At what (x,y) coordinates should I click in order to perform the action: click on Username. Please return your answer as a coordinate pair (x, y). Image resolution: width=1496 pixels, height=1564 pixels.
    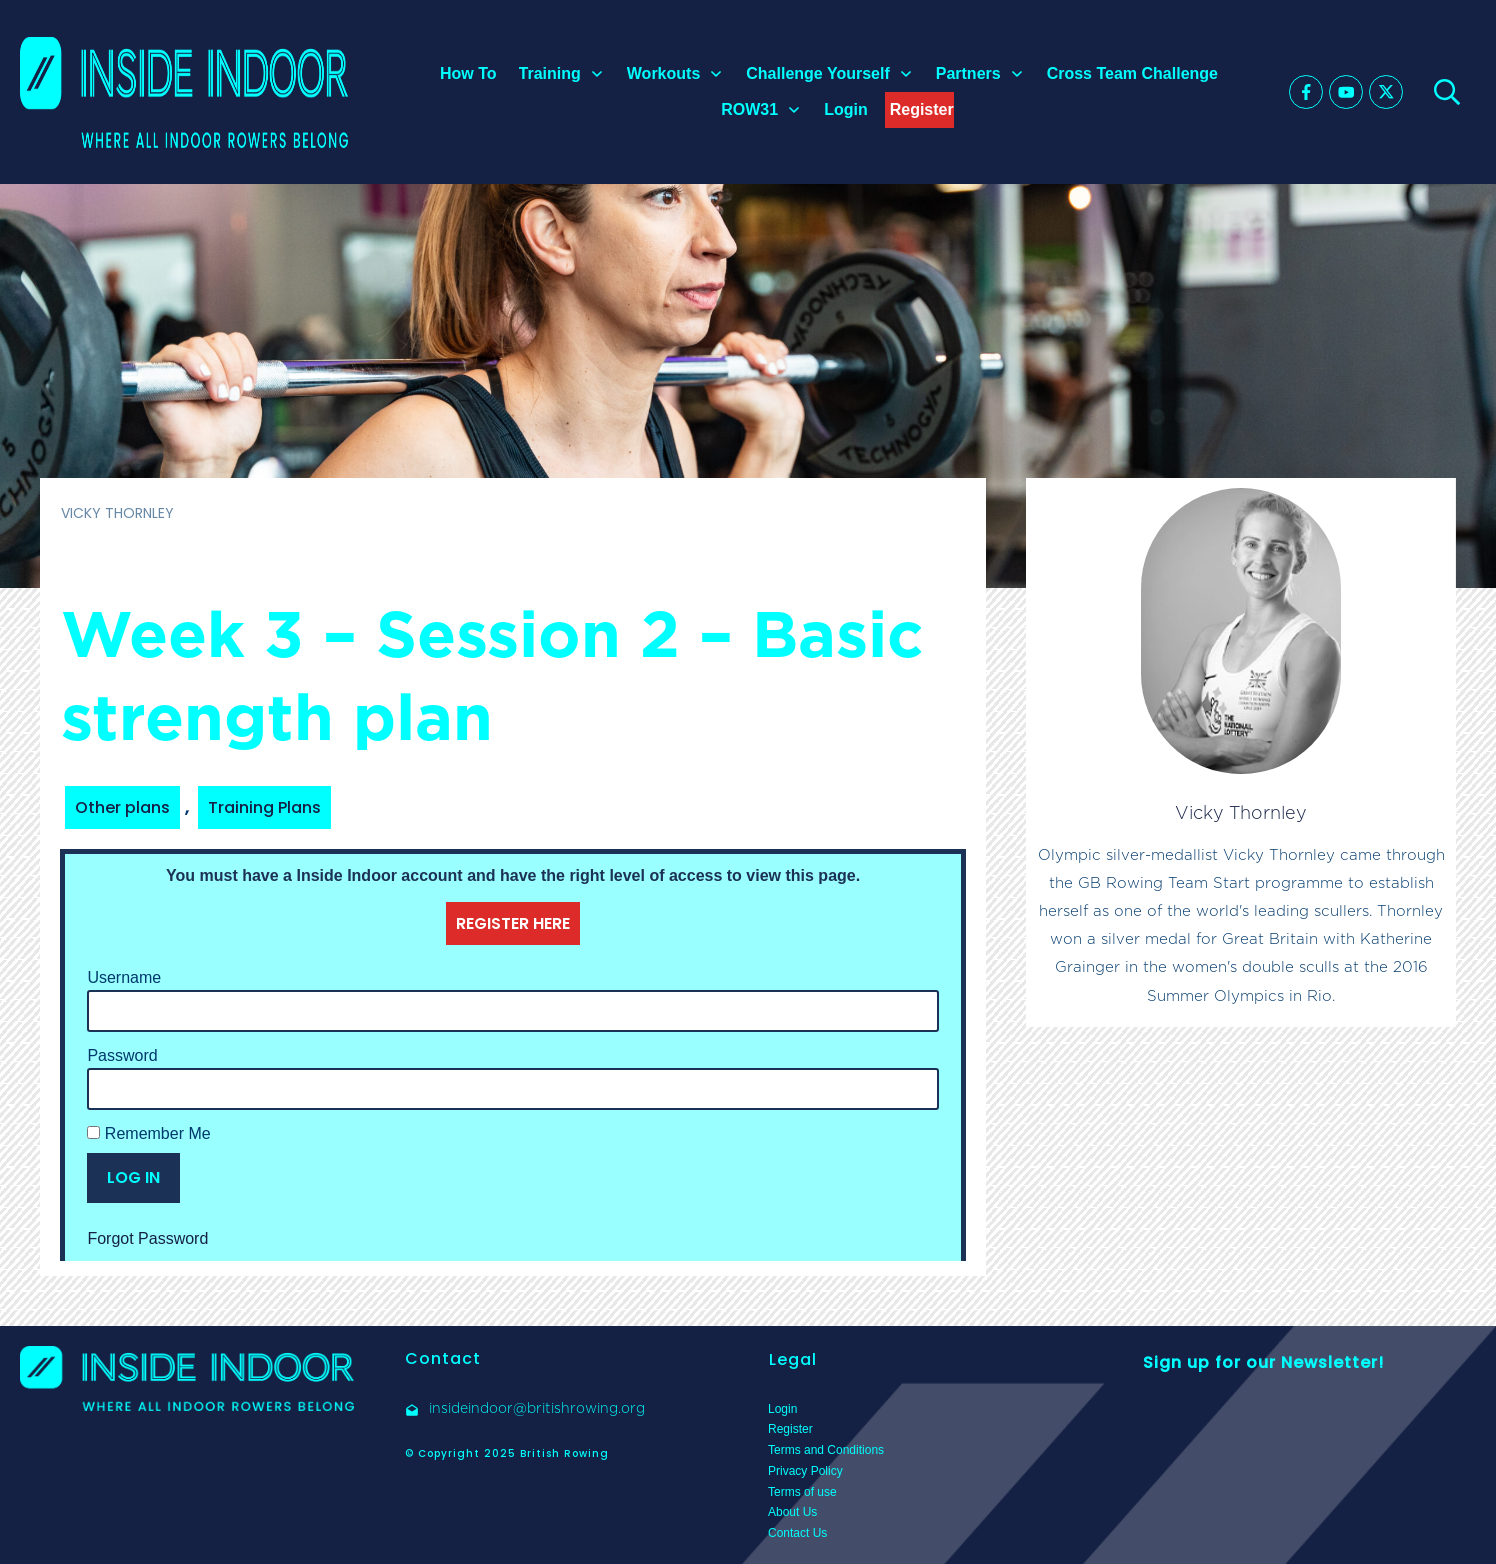
    Looking at the image, I should click on (124, 977).